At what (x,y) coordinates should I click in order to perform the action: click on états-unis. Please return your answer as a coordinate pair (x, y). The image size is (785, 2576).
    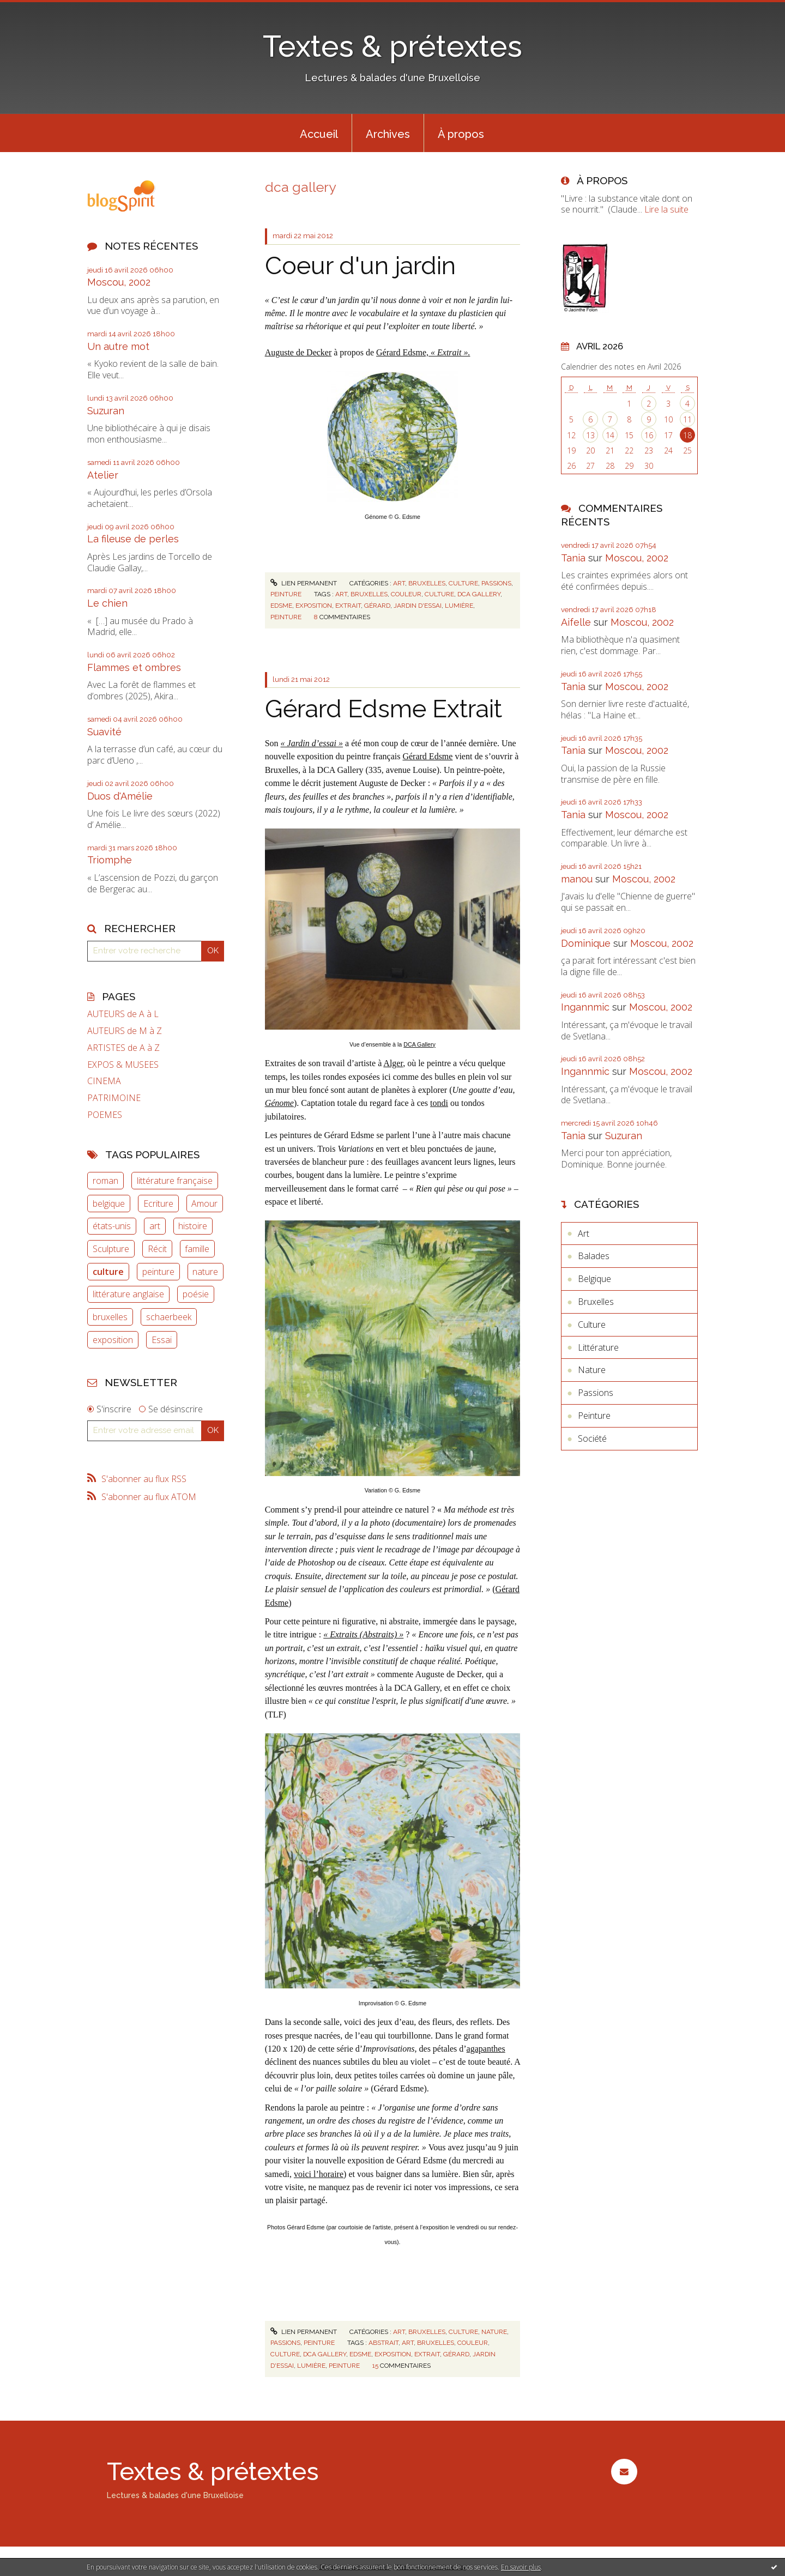
    Looking at the image, I should click on (112, 1226).